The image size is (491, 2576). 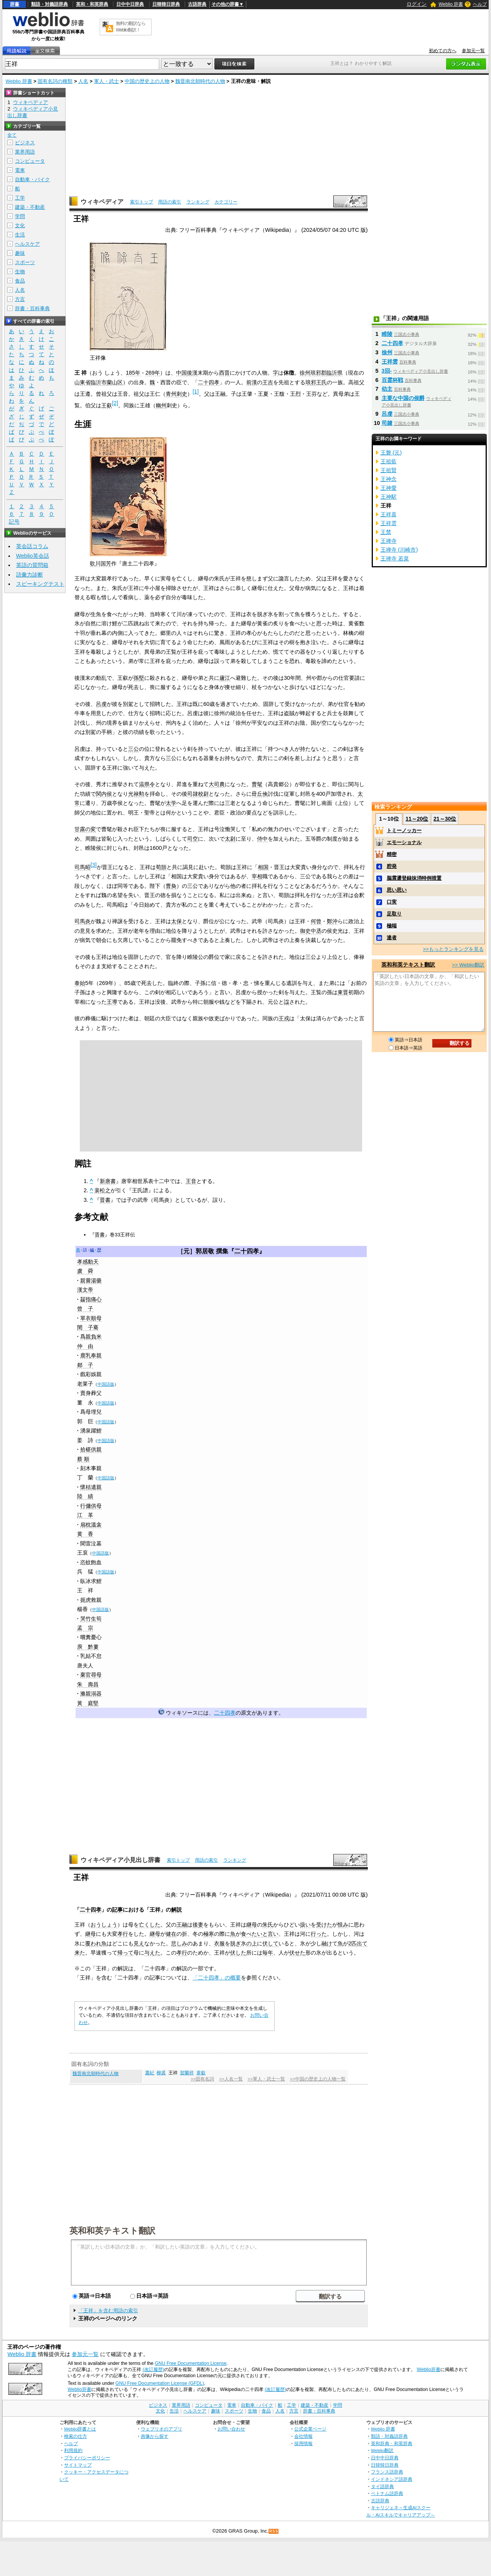 I want to click on 三公, so click(x=133, y=749).